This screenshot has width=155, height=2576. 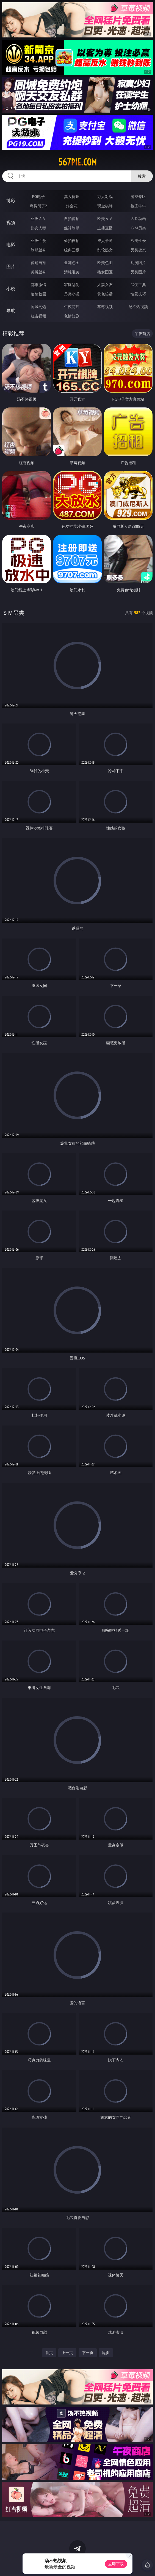 I want to click on 另类图片, so click(x=138, y=271).